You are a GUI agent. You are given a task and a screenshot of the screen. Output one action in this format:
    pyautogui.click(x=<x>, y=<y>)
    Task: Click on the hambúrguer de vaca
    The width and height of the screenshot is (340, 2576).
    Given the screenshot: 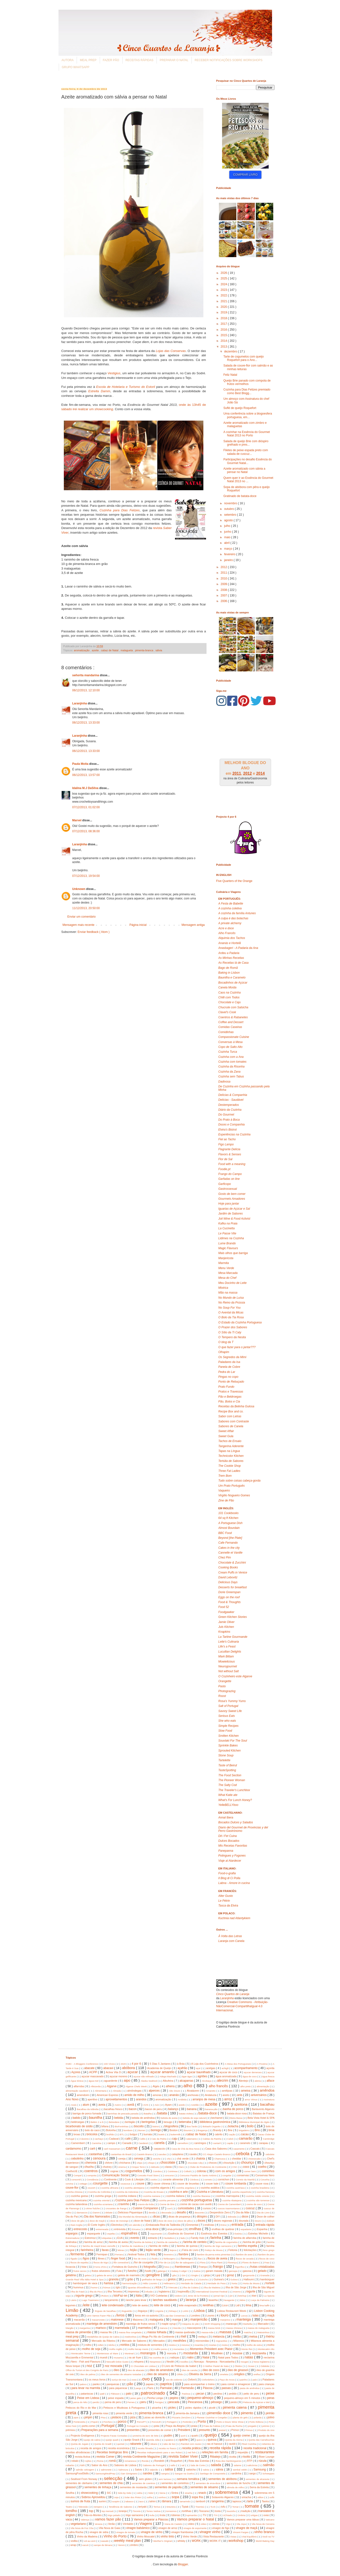 What is the action you would take?
    pyautogui.click(x=85, y=2283)
    